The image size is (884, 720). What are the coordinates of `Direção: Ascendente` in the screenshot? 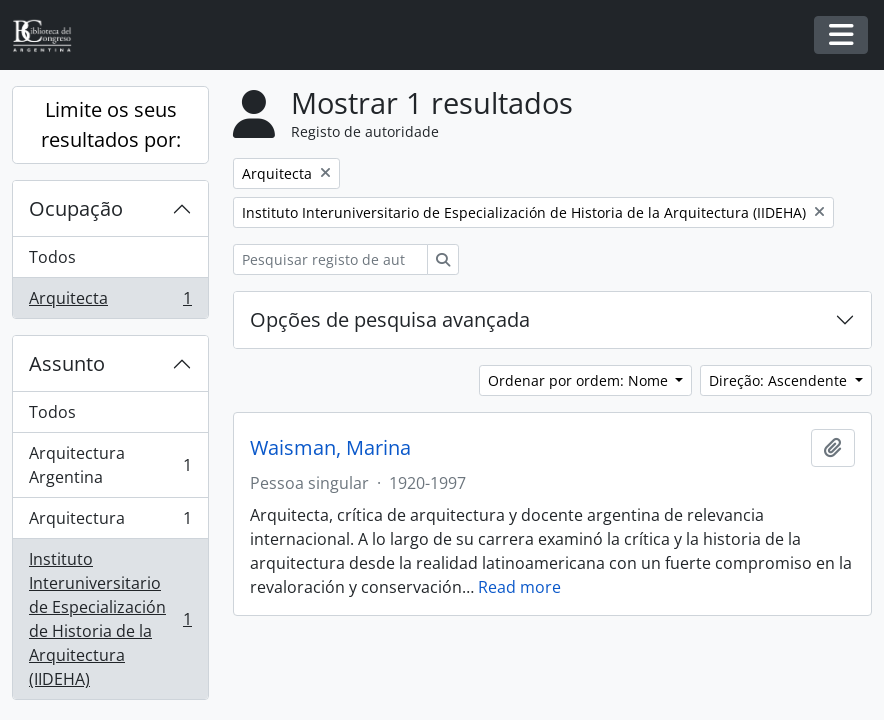 It's located at (780, 380).